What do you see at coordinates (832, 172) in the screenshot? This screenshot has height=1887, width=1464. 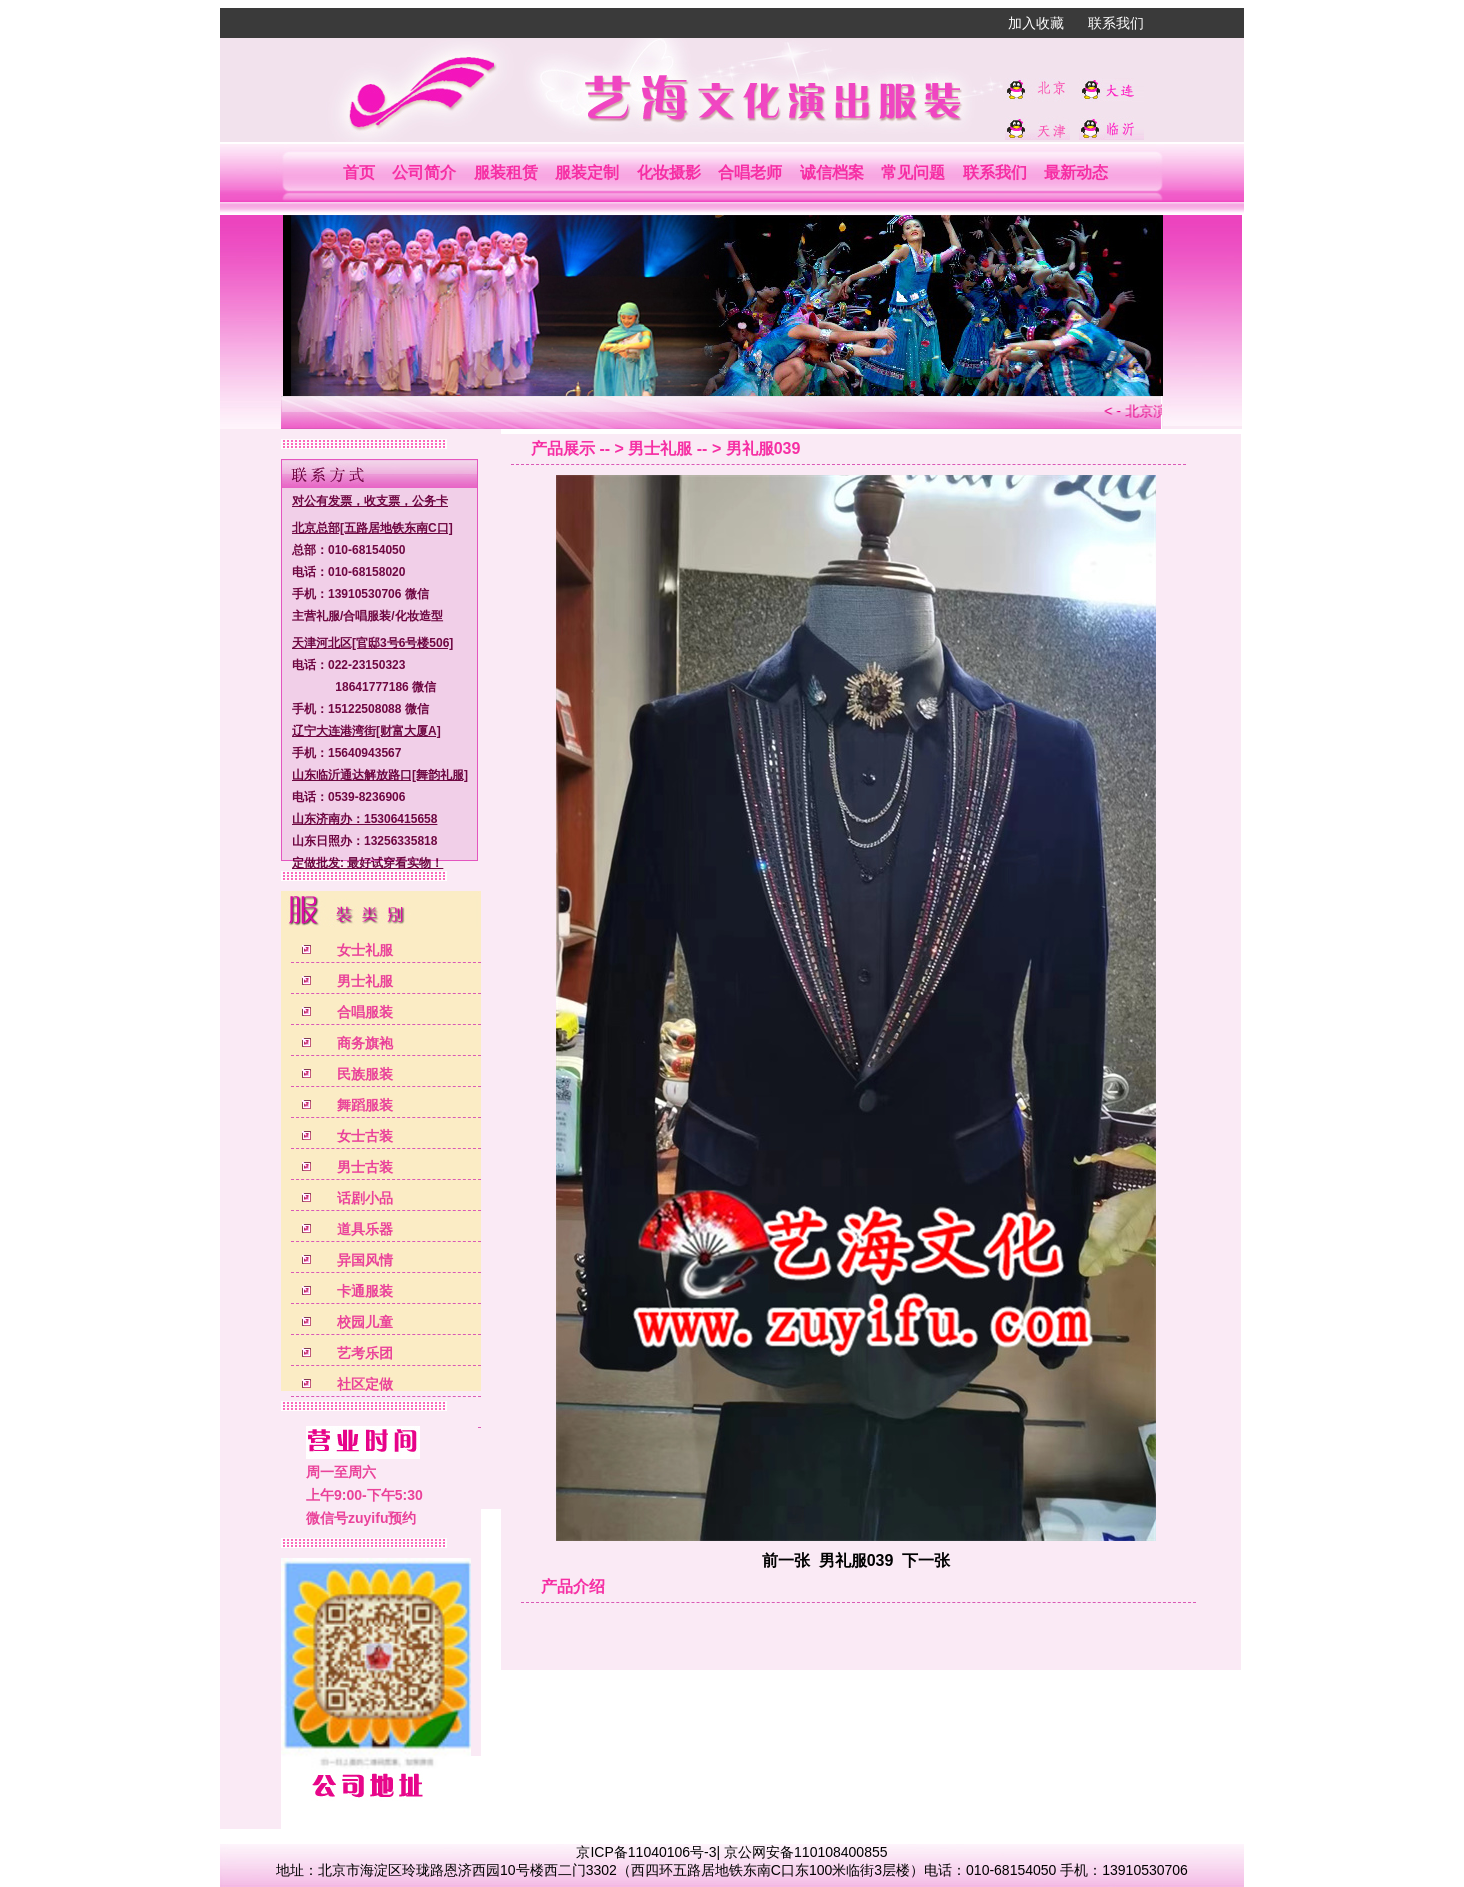 I see `诚信档案` at bounding box center [832, 172].